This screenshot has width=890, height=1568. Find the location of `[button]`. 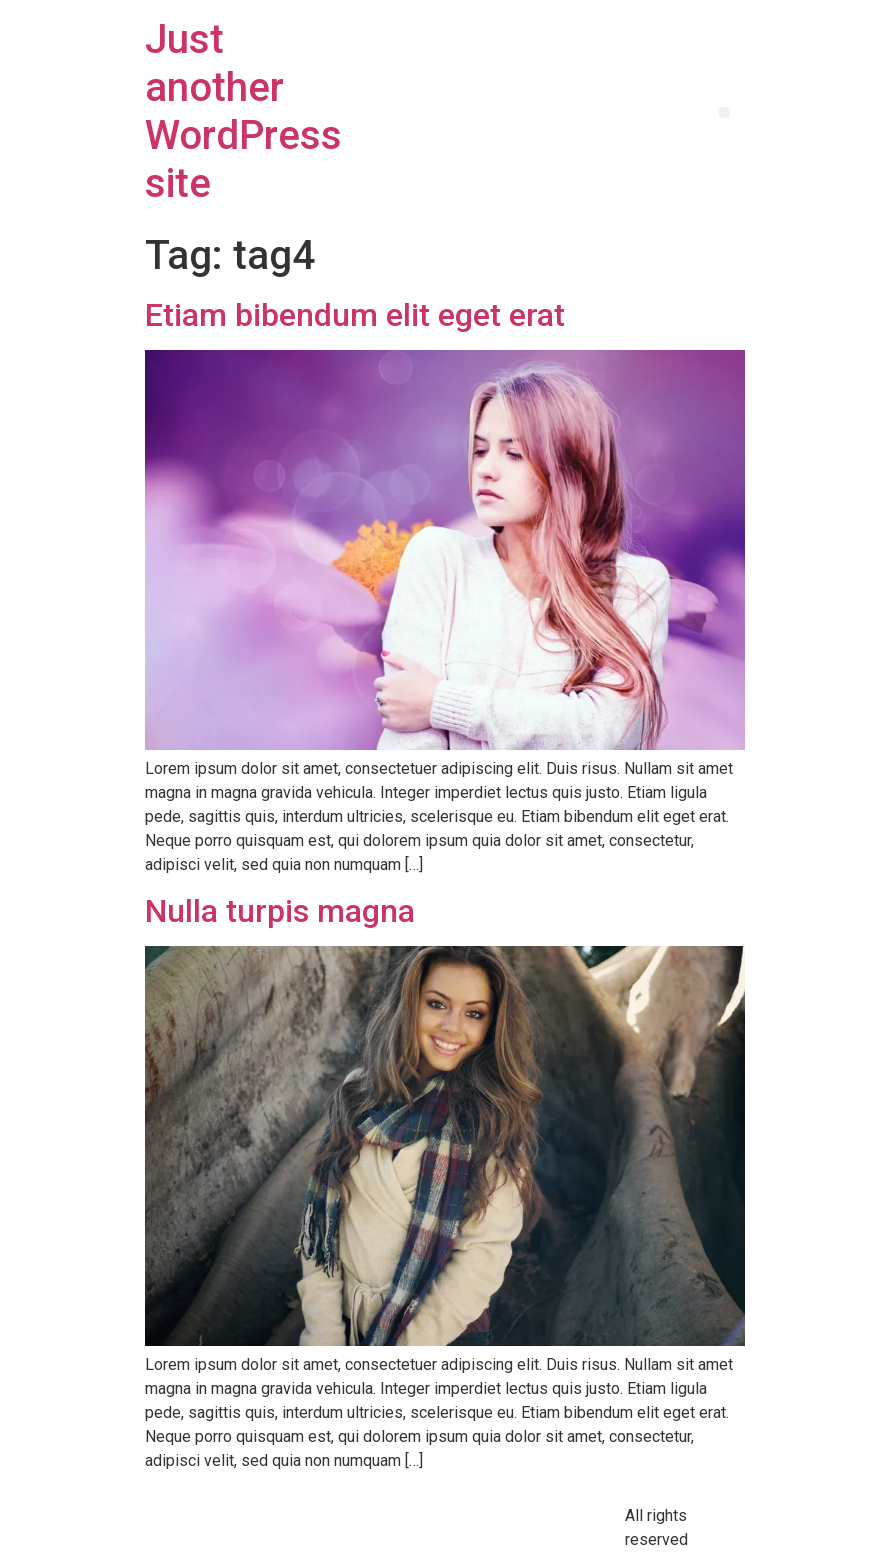

[button] is located at coordinates (724, 112).